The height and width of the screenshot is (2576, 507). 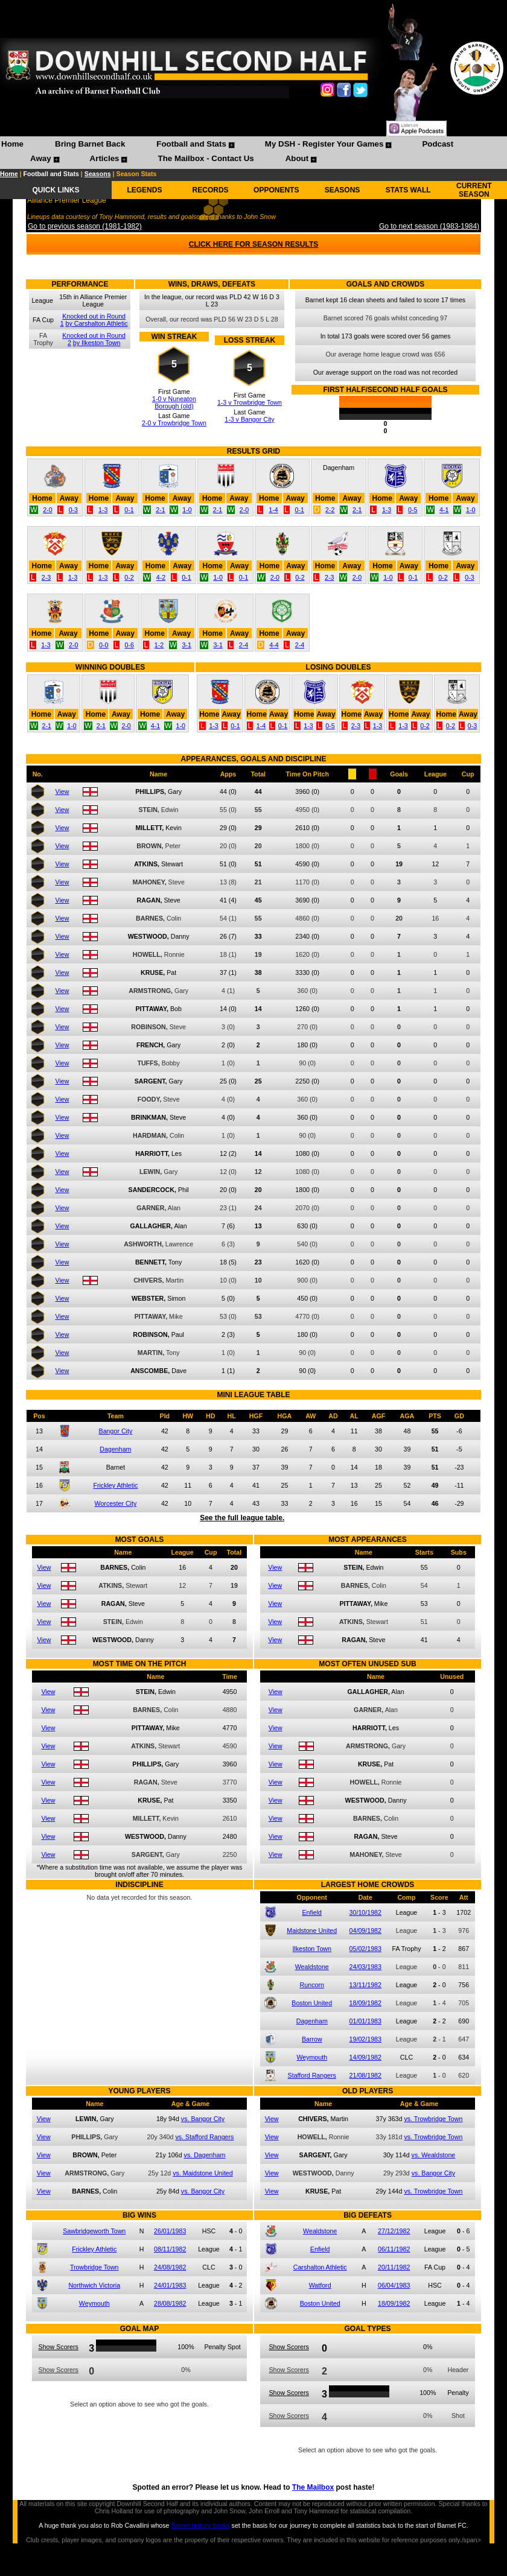 What do you see at coordinates (313, 2487) in the screenshot?
I see `The Mailbox` at bounding box center [313, 2487].